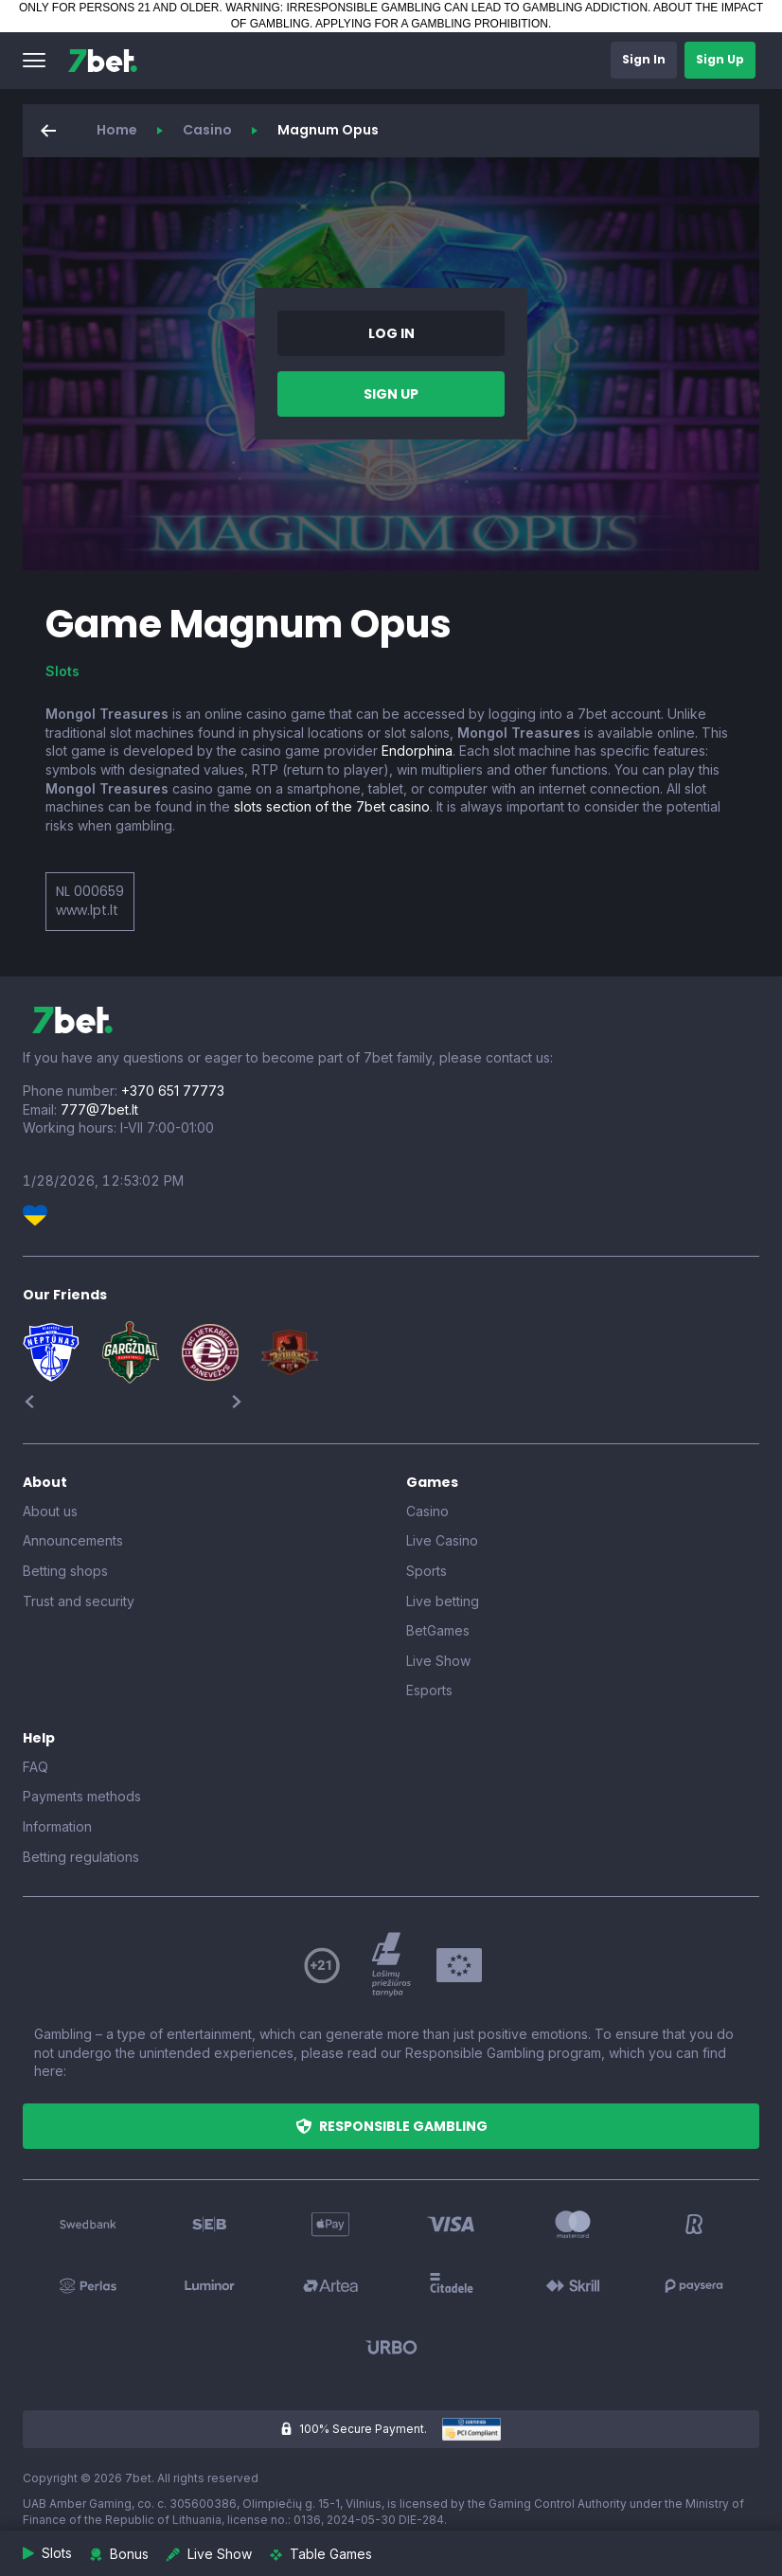  I want to click on Sports, so click(426, 1571).